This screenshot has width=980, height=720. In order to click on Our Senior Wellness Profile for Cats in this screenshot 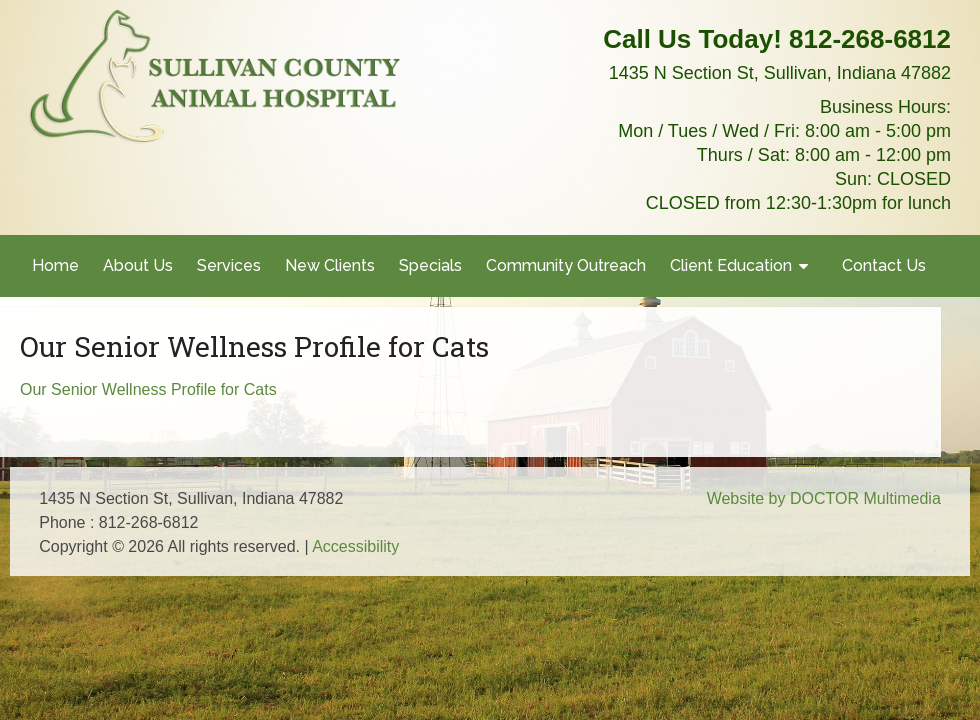, I will do `click(148, 389)`.